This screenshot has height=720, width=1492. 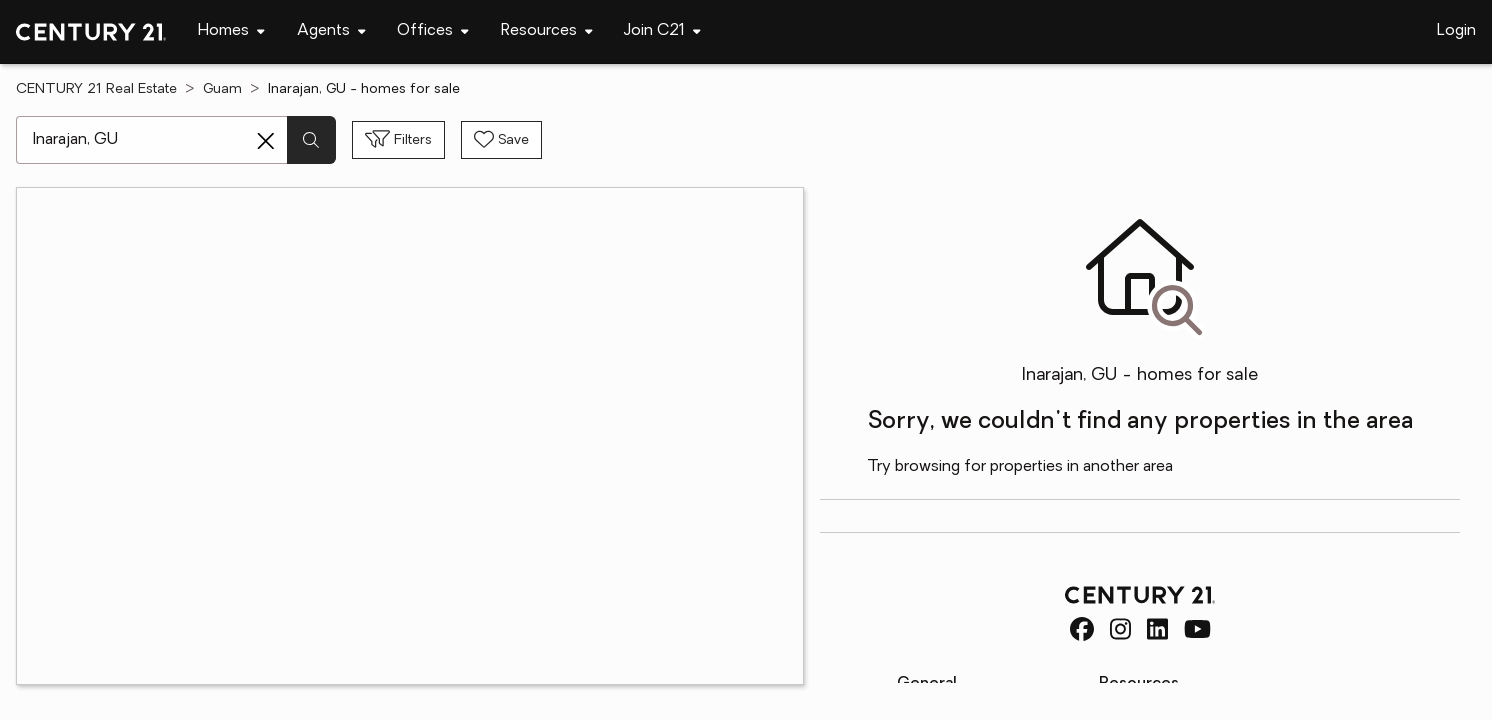 What do you see at coordinates (501, 140) in the screenshot?
I see `[Save search]` at bounding box center [501, 140].